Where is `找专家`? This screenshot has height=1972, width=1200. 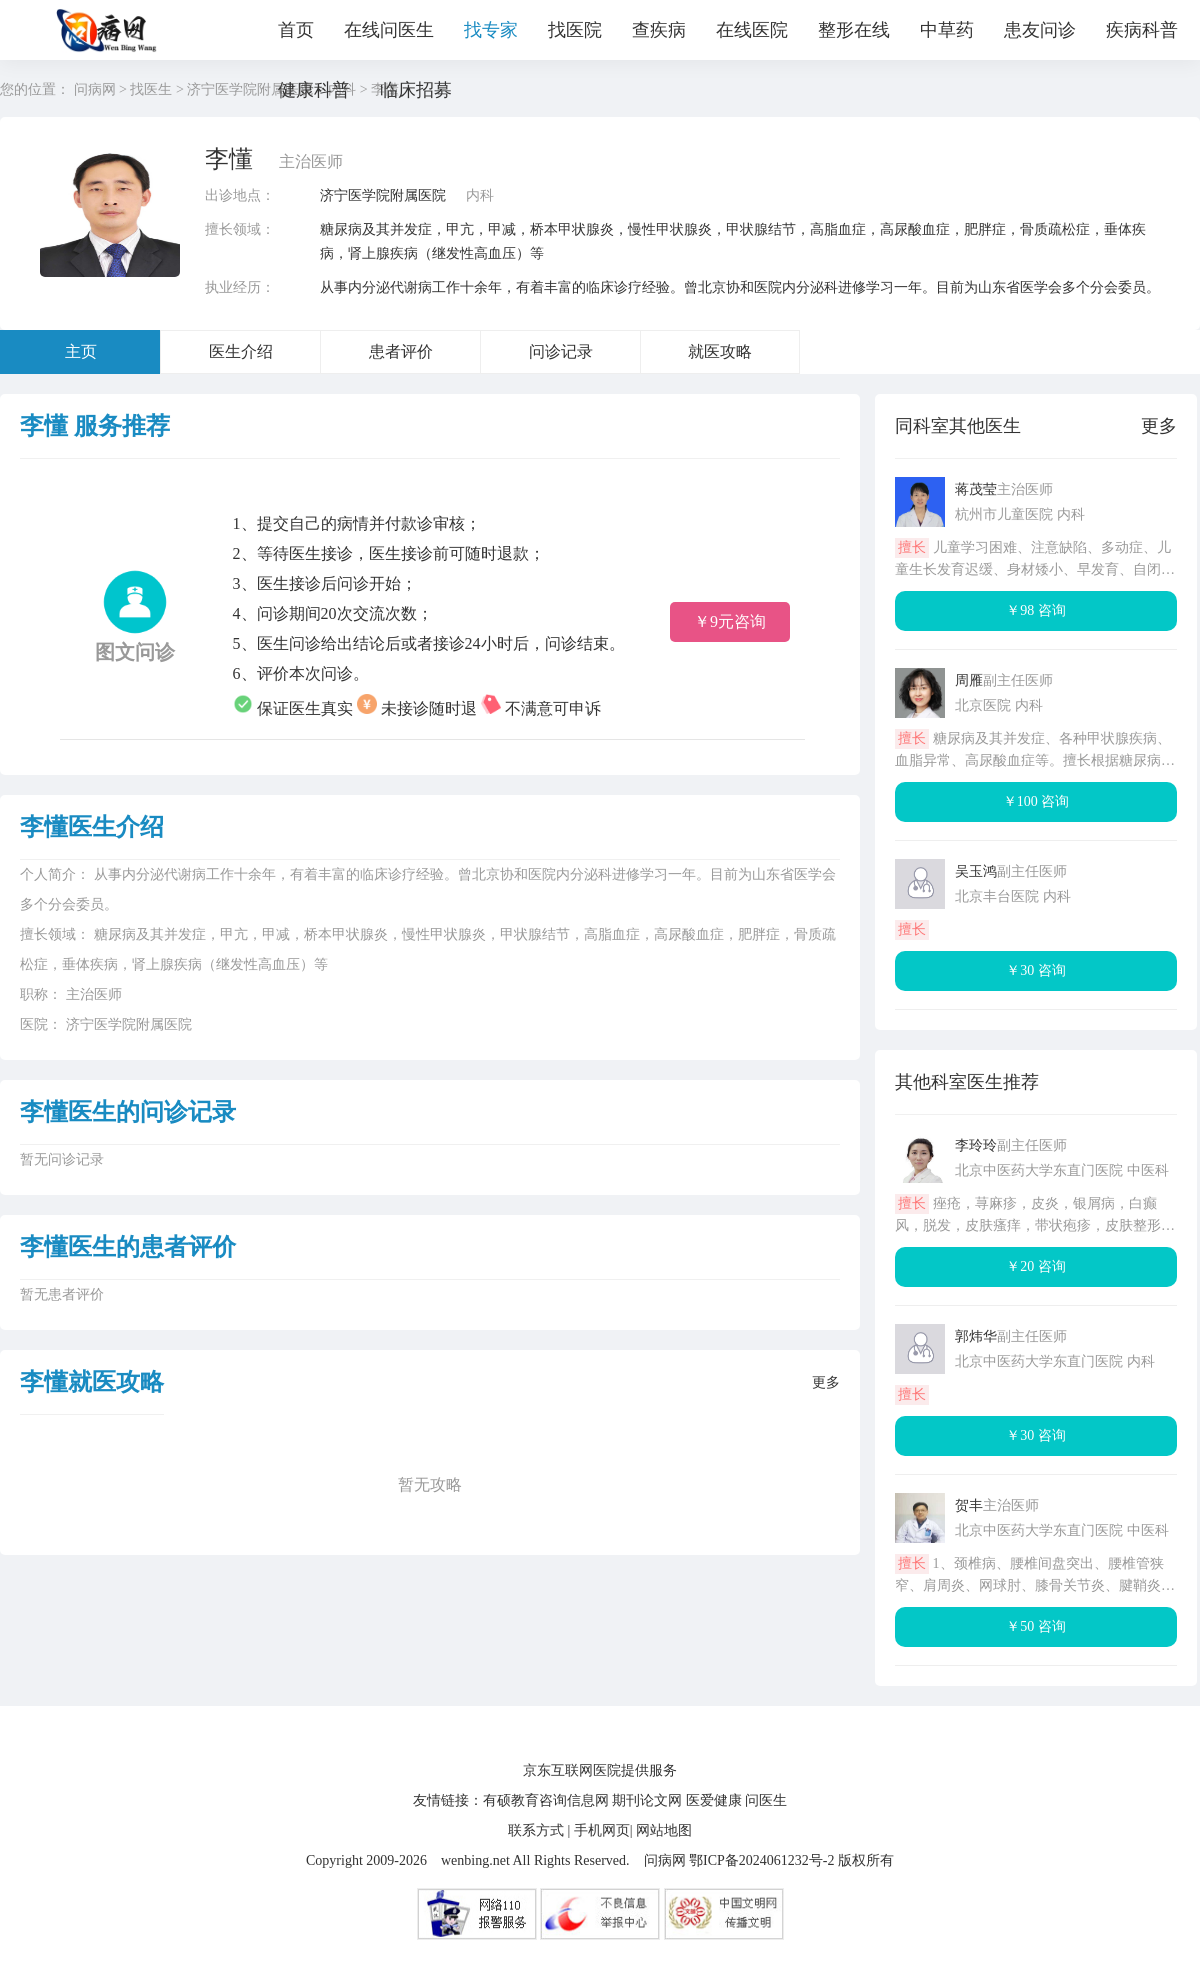 找专家 is located at coordinates (491, 30).